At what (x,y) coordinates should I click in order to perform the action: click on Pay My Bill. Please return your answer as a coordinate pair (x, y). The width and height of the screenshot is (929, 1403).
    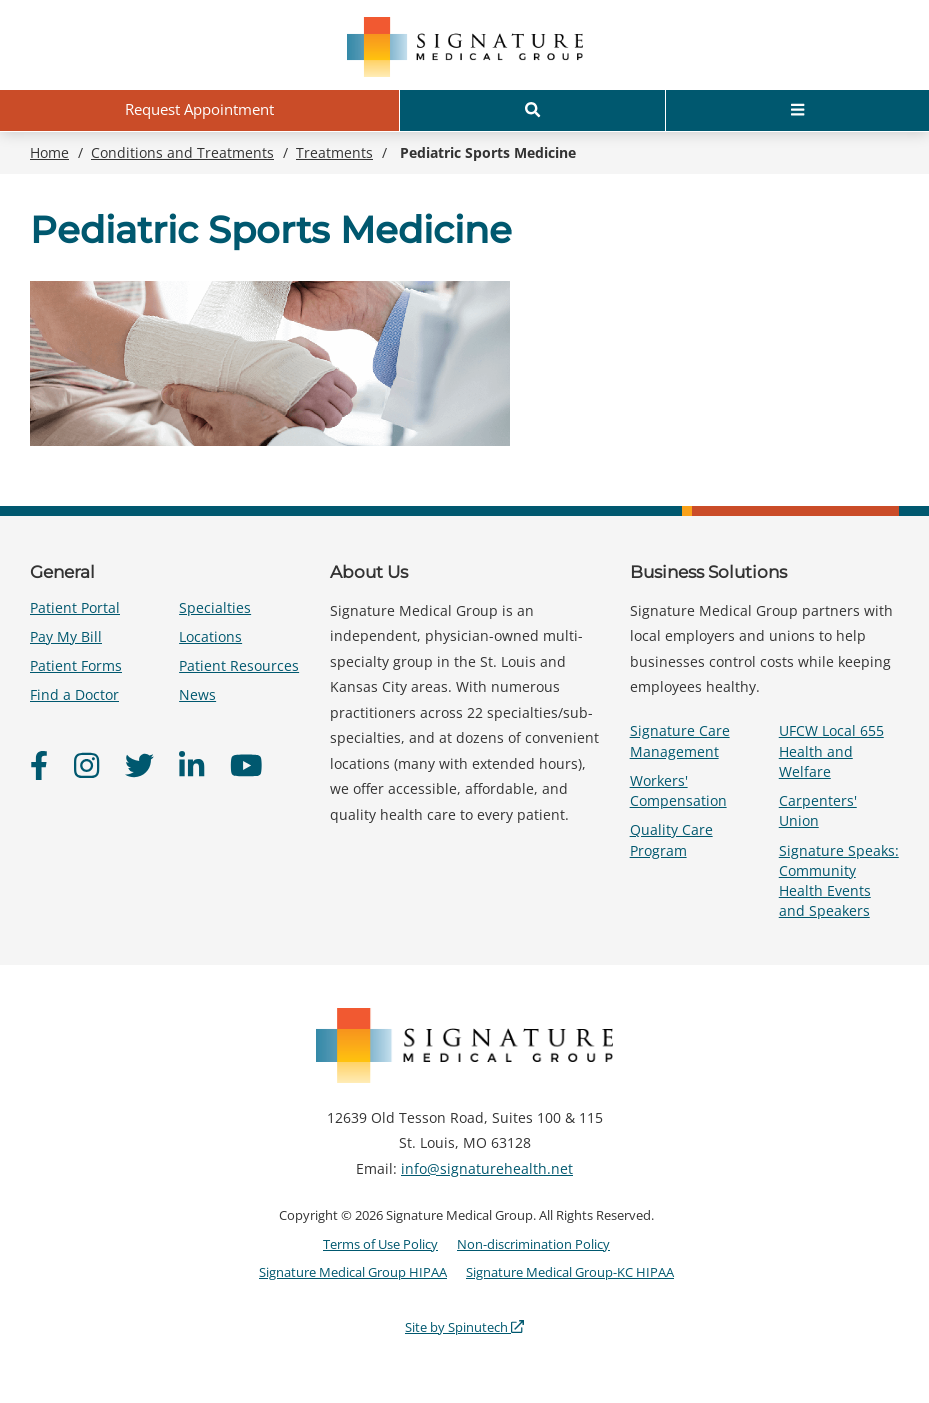
    Looking at the image, I should click on (66, 636).